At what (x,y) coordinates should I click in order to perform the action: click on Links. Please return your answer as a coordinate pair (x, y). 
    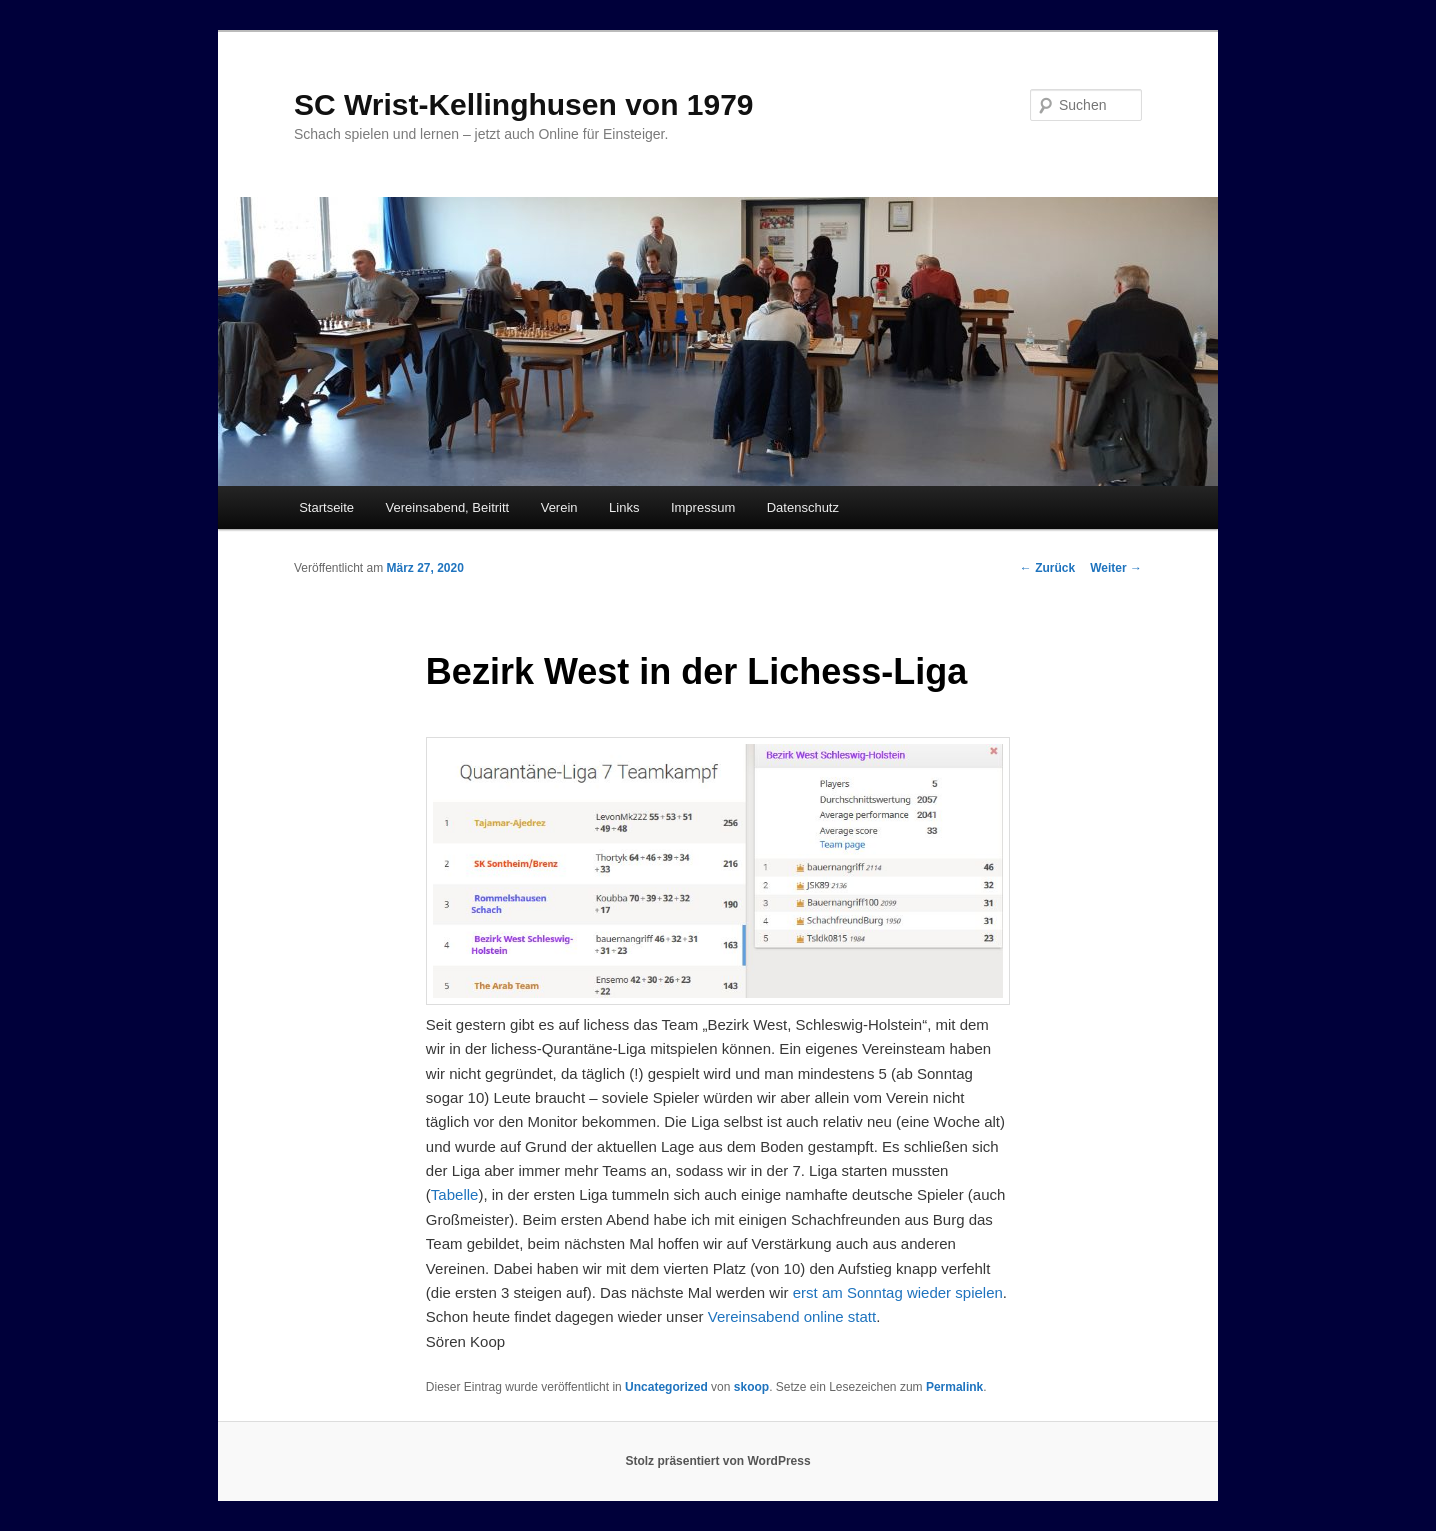
    Looking at the image, I should click on (624, 507).